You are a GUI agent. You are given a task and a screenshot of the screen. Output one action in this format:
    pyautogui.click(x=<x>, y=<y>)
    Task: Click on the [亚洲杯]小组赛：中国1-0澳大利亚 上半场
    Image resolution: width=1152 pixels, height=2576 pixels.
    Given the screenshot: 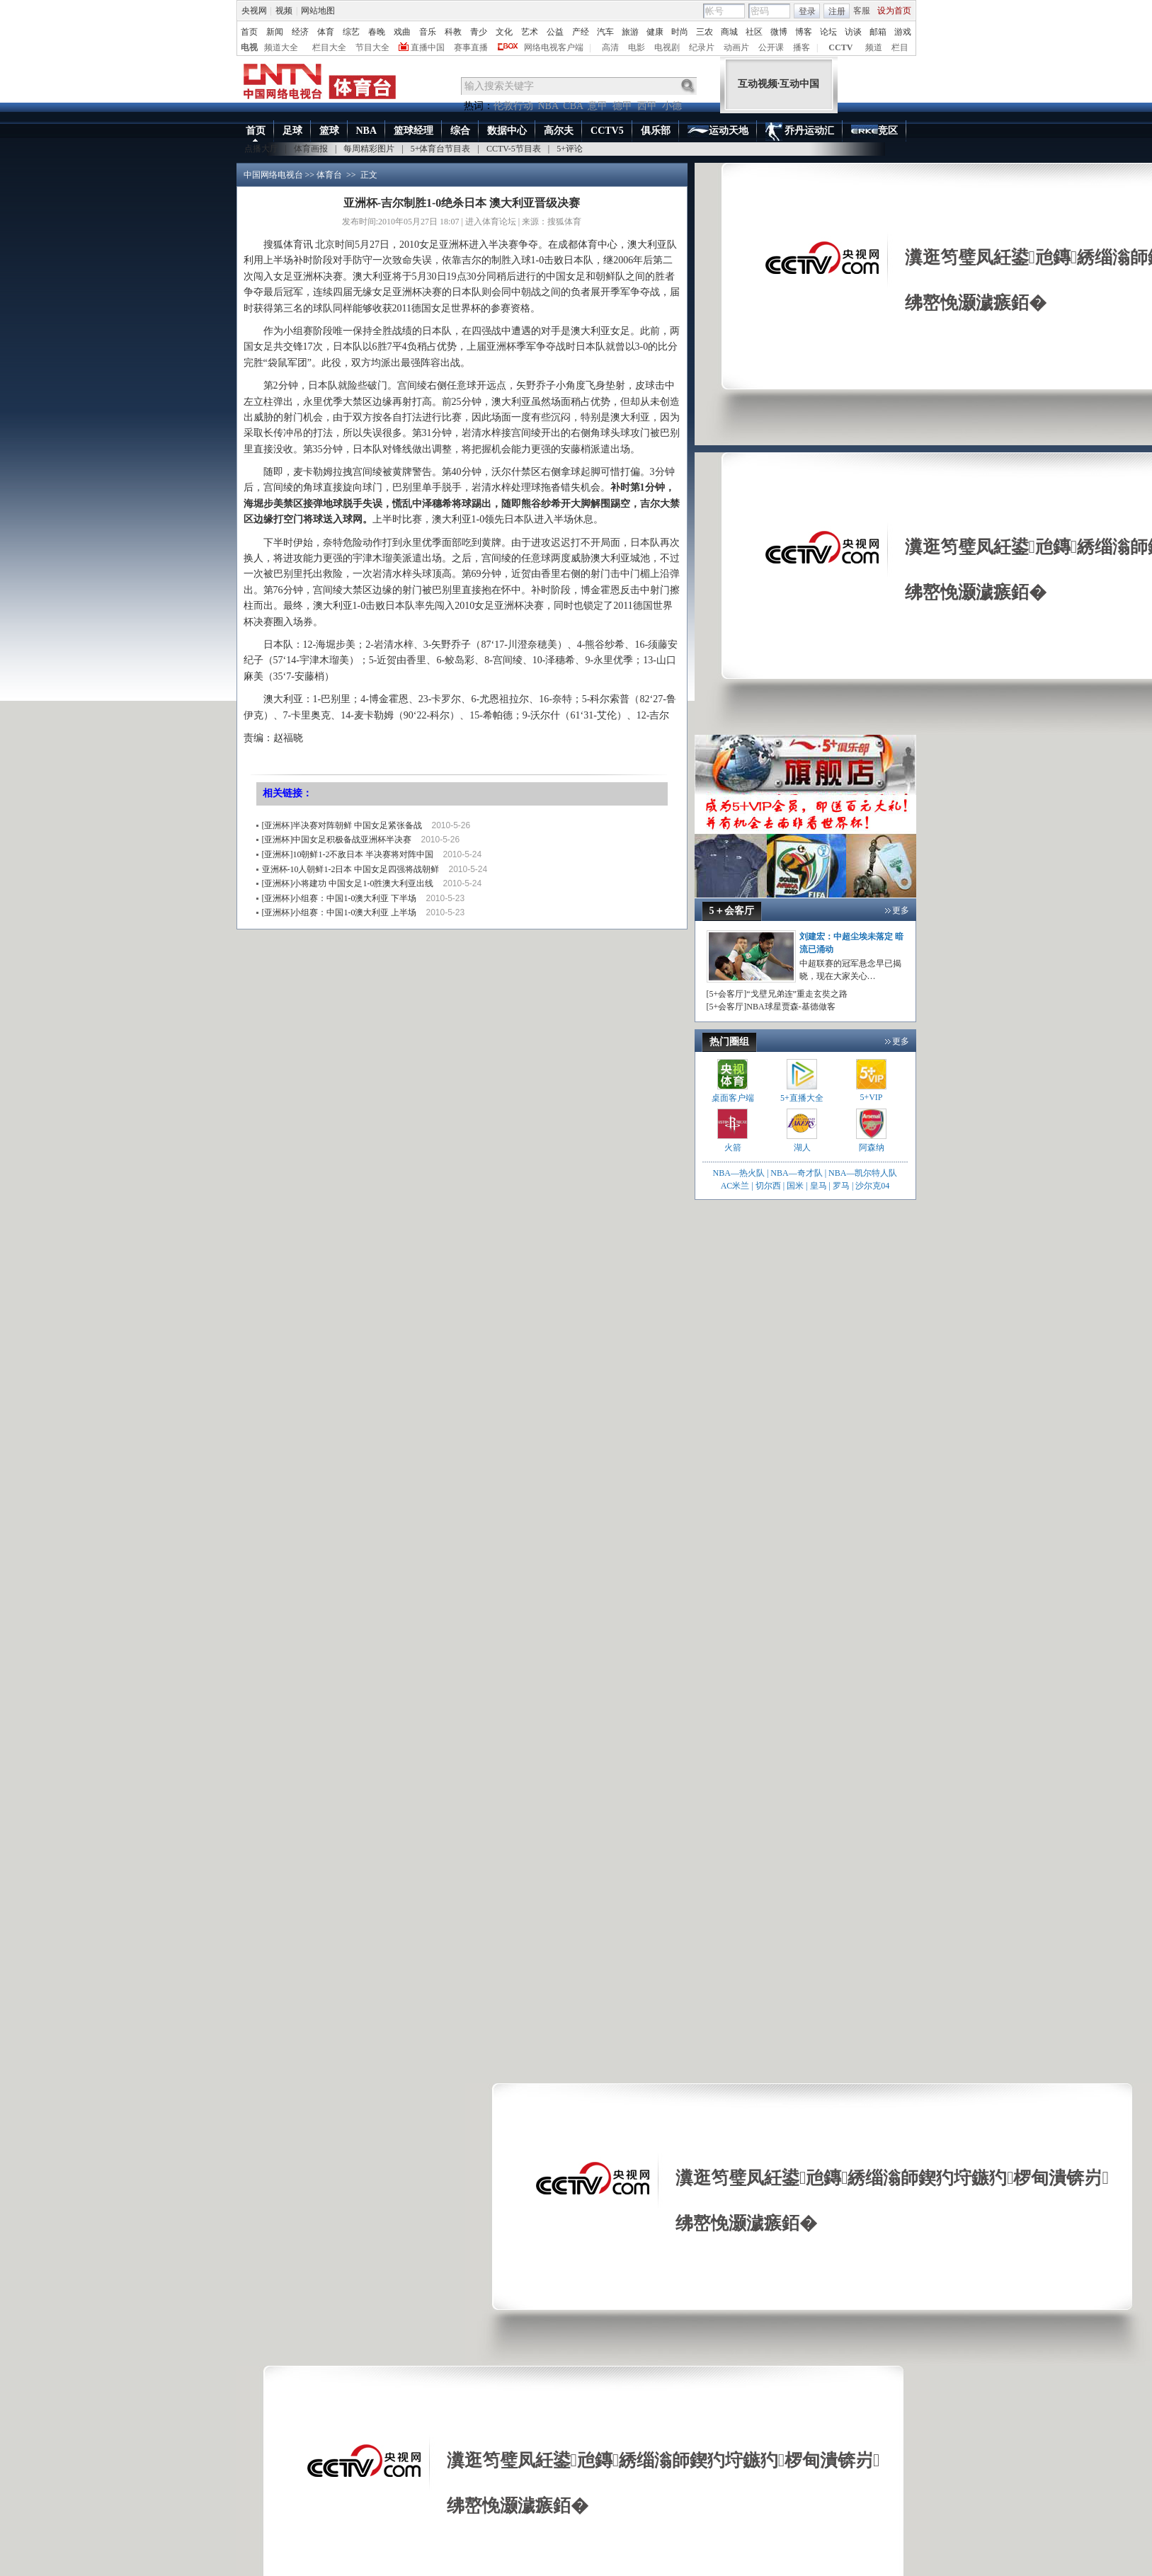 What is the action you would take?
    pyautogui.click(x=339, y=912)
    